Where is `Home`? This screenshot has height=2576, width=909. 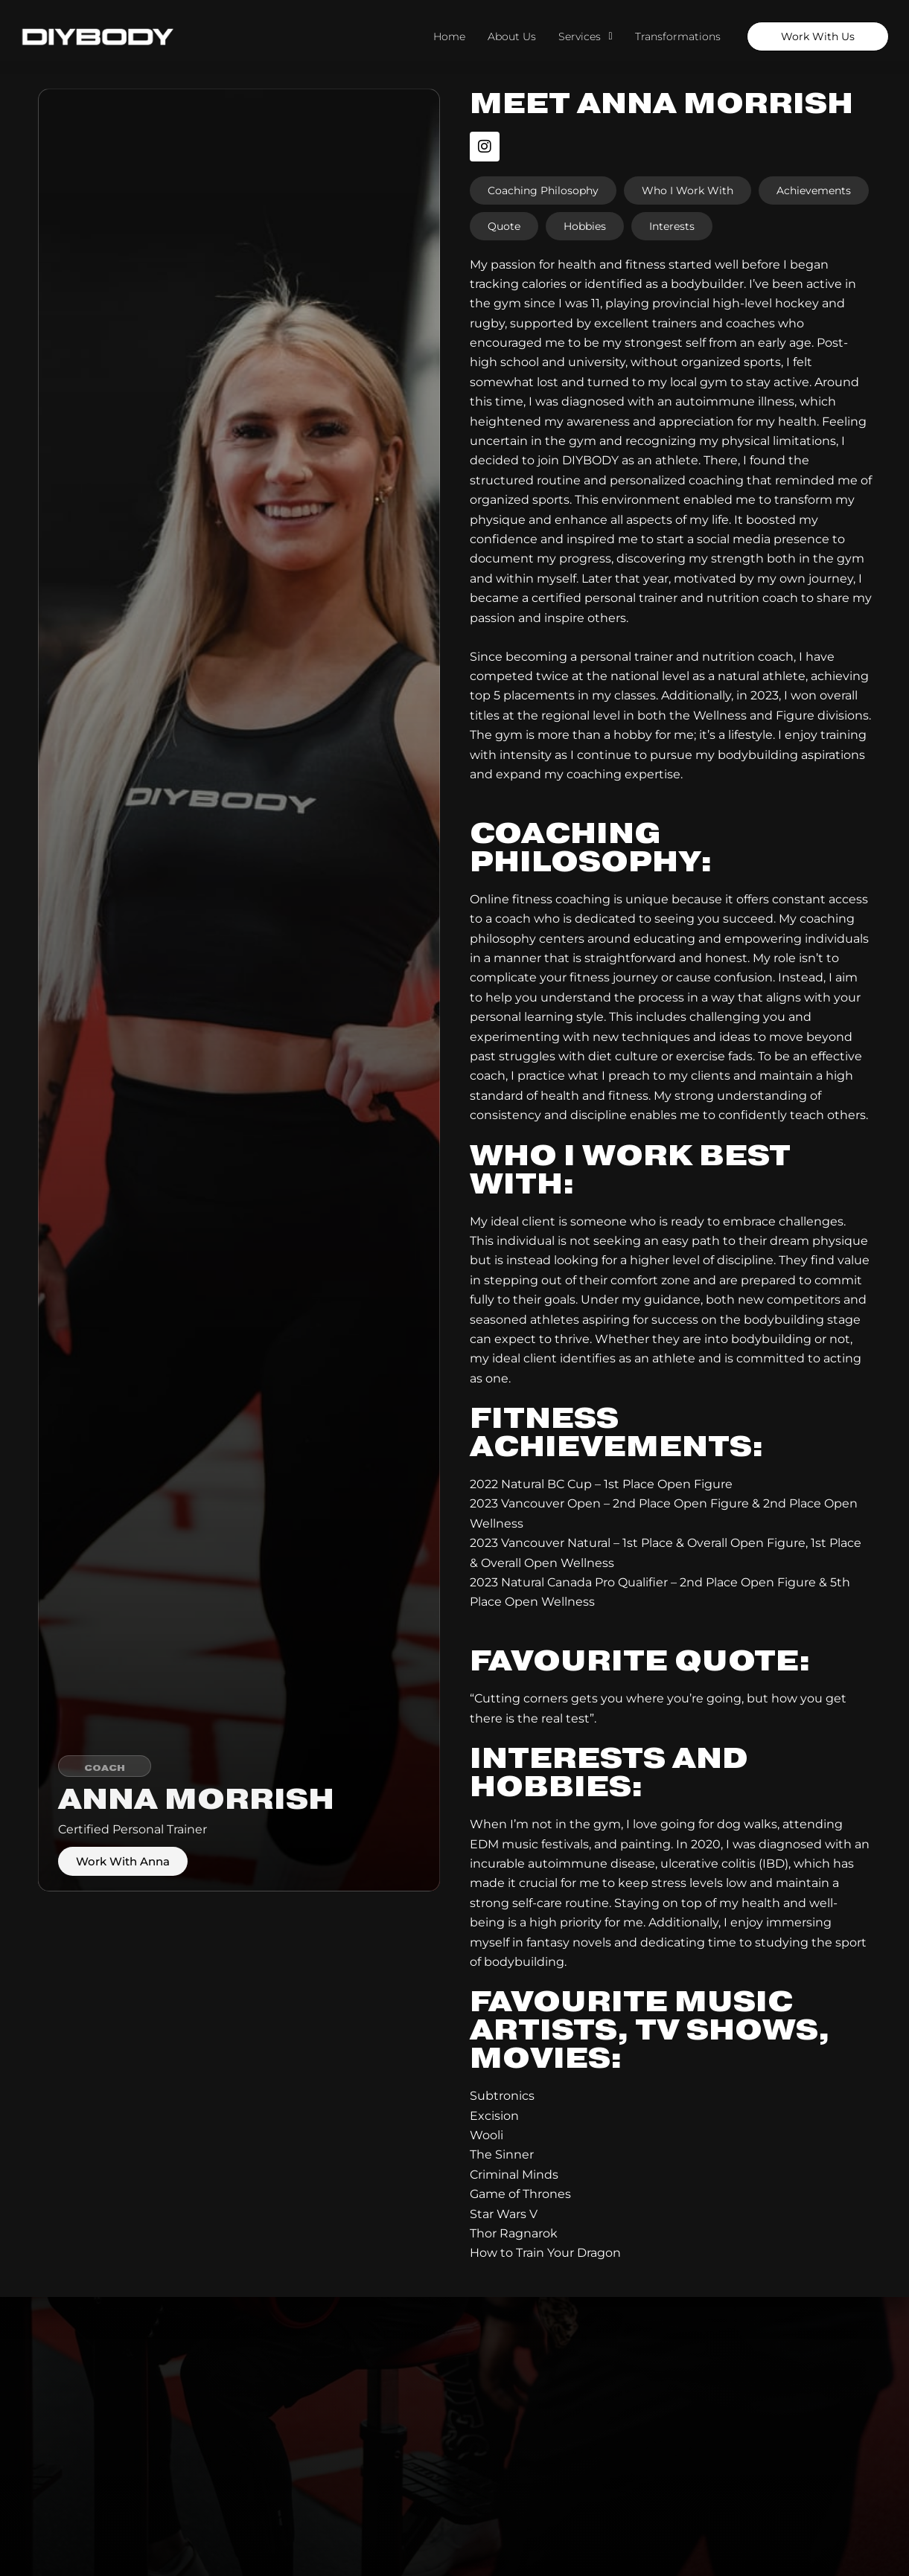
Home is located at coordinates (449, 36).